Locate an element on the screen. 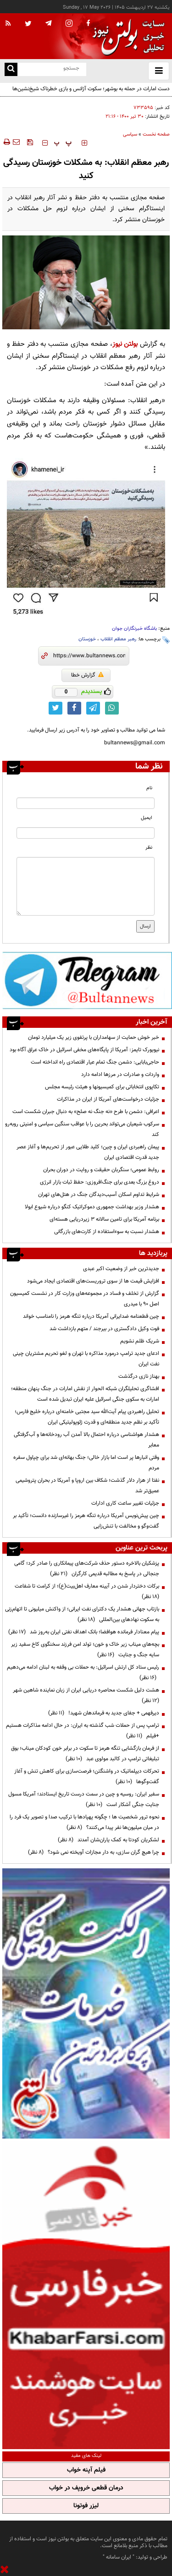 The width and height of the screenshot is (172, 2576). نحوه ترور شخصیت ها ؛ چگونه پهپادها با ترکیب صدا و تصویر یک فرد را در میان میلیون‌ها نفر پیدا می‌کنند؟ is located at coordinates (84, 1822).